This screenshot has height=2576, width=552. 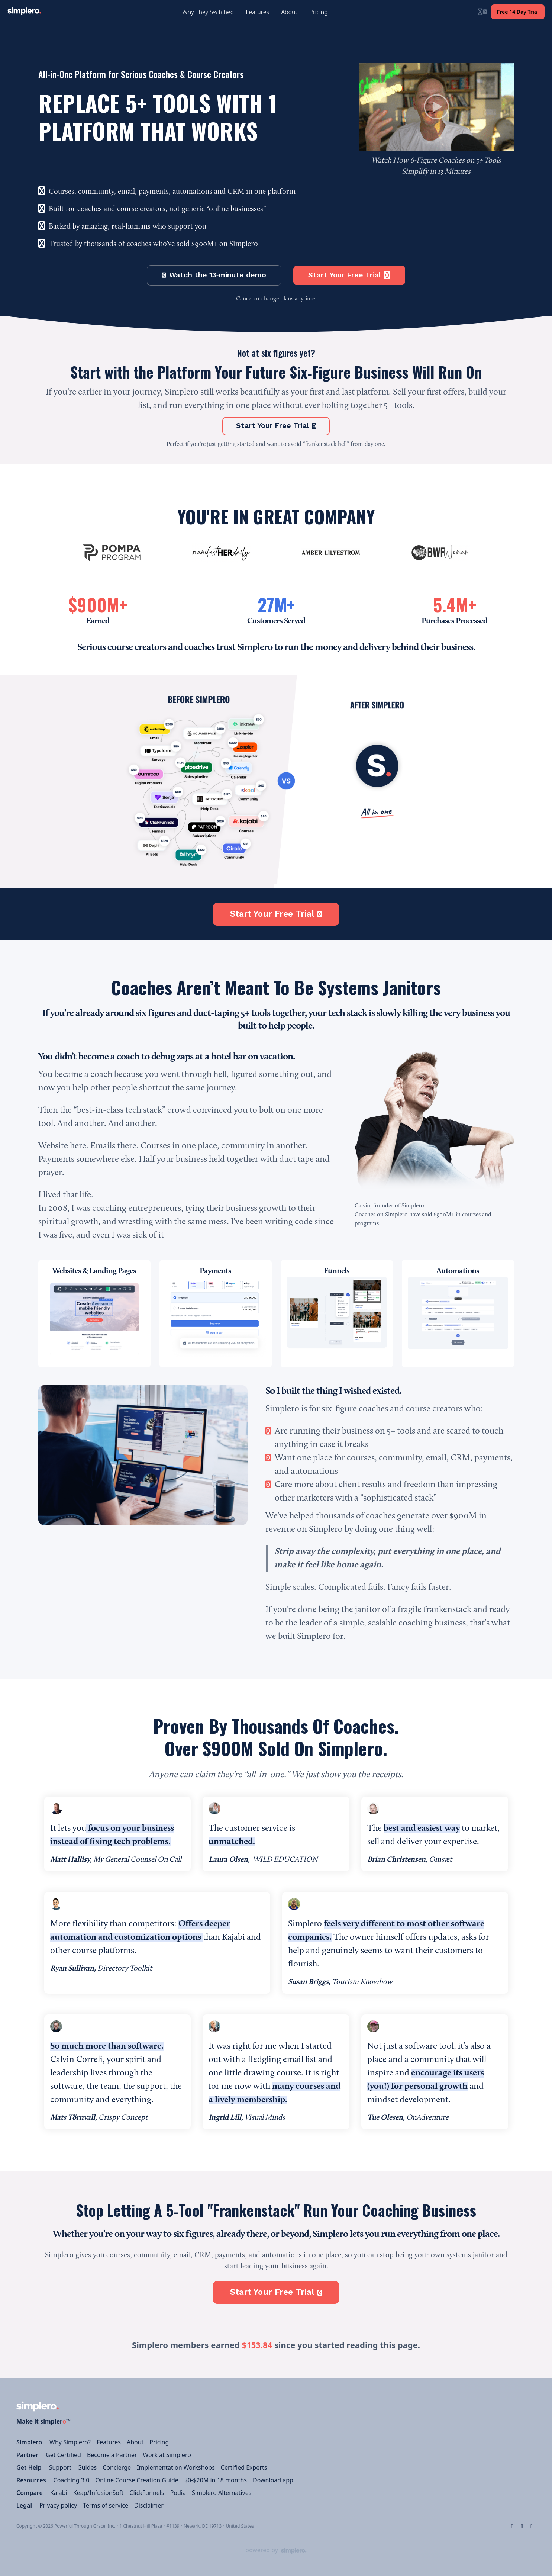 What do you see at coordinates (98, 2493) in the screenshot?
I see `Keap/InfusionSoft` at bounding box center [98, 2493].